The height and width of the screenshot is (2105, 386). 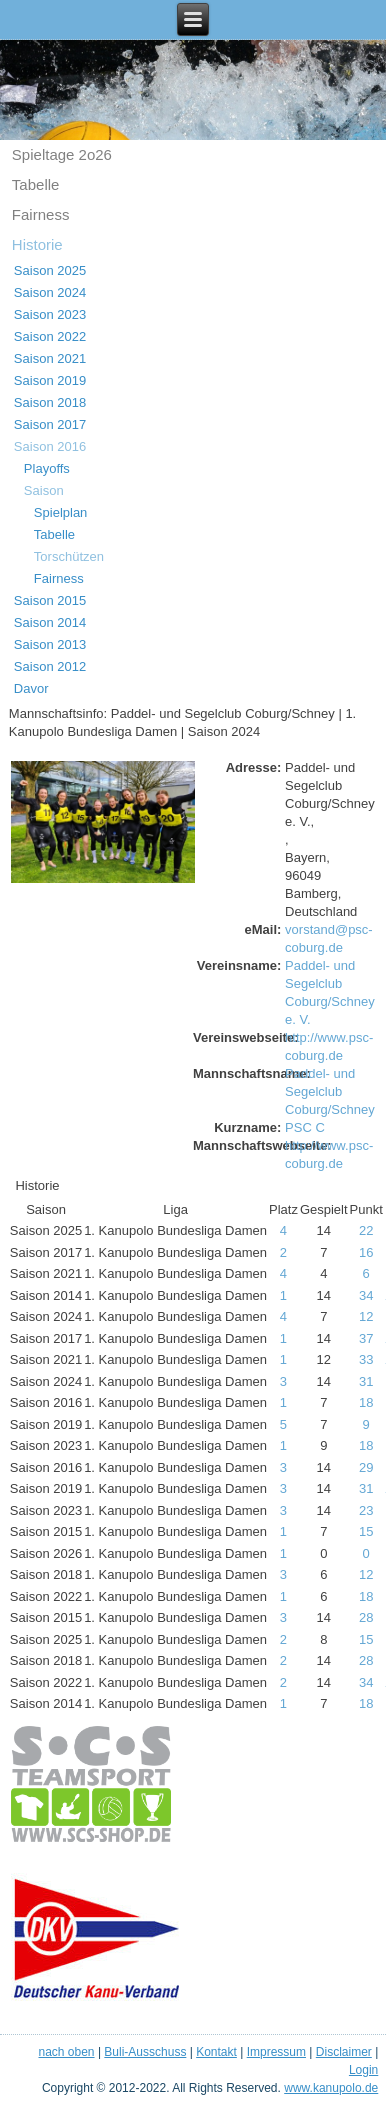 I want to click on 33, so click(x=366, y=1359).